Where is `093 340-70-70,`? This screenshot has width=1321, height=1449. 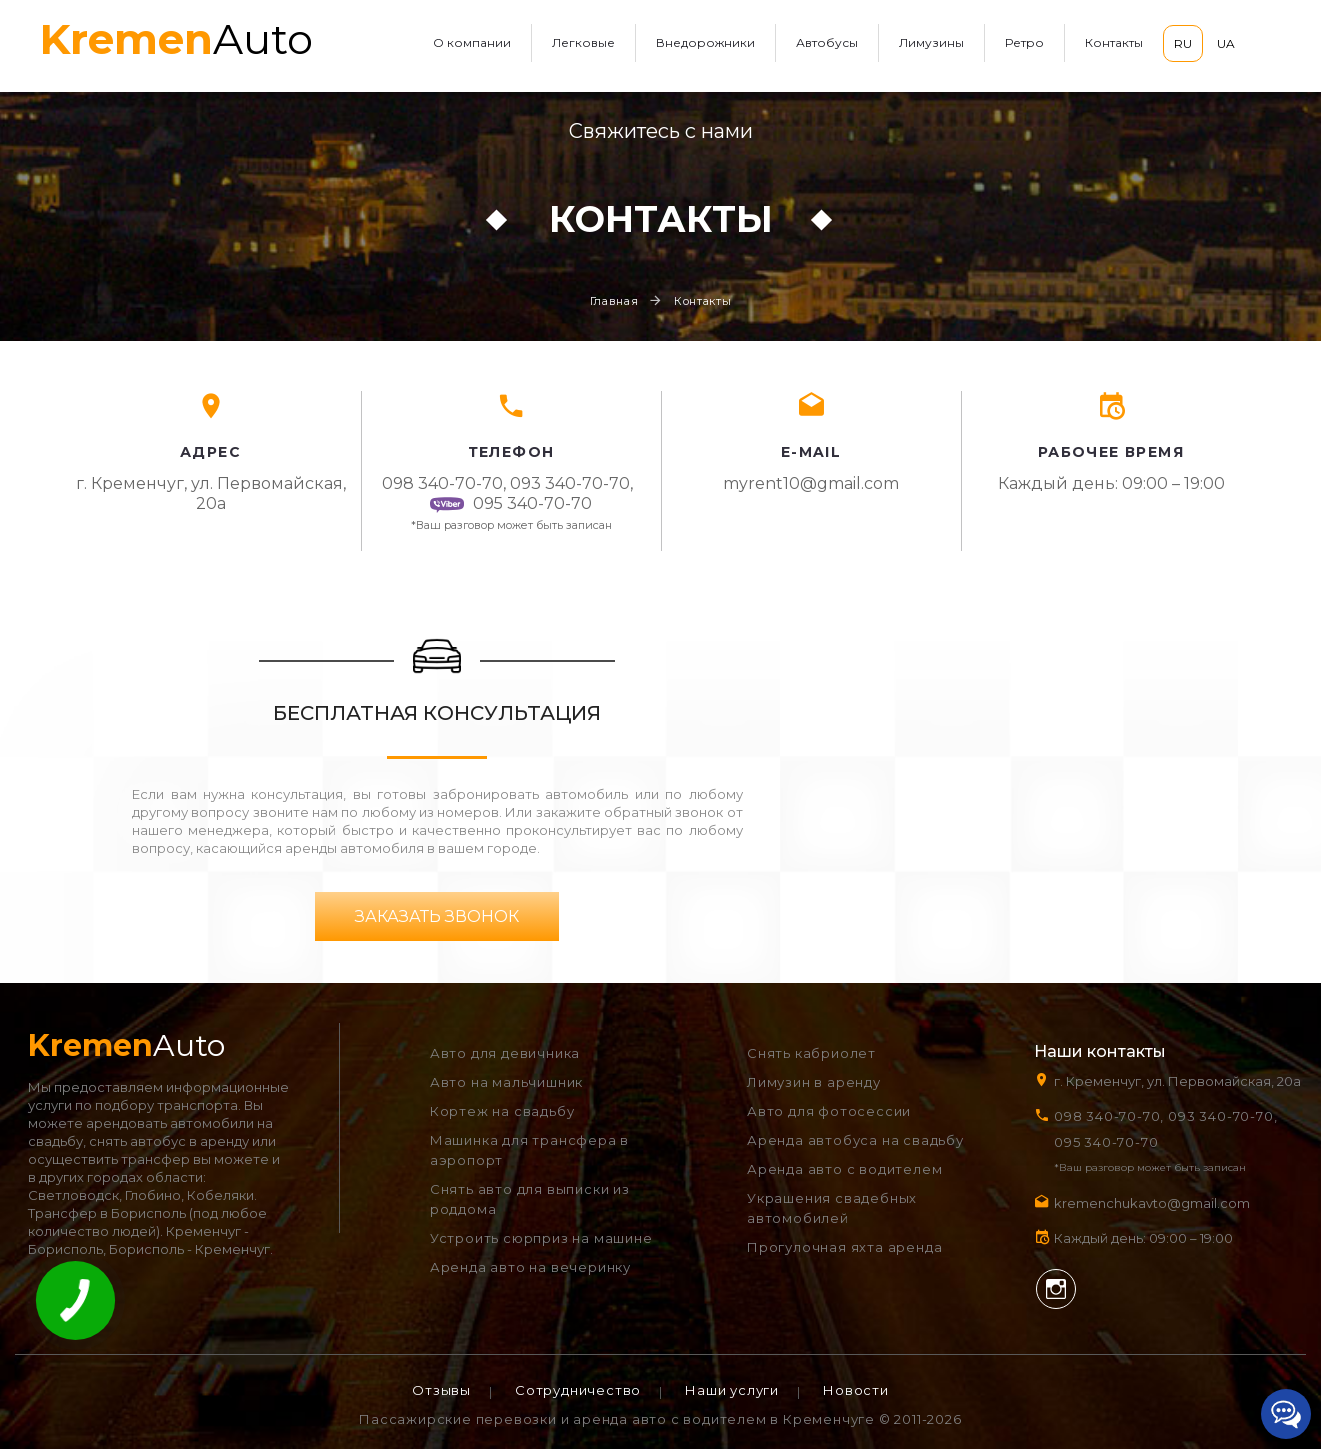 093 340-70-70, is located at coordinates (575, 483).